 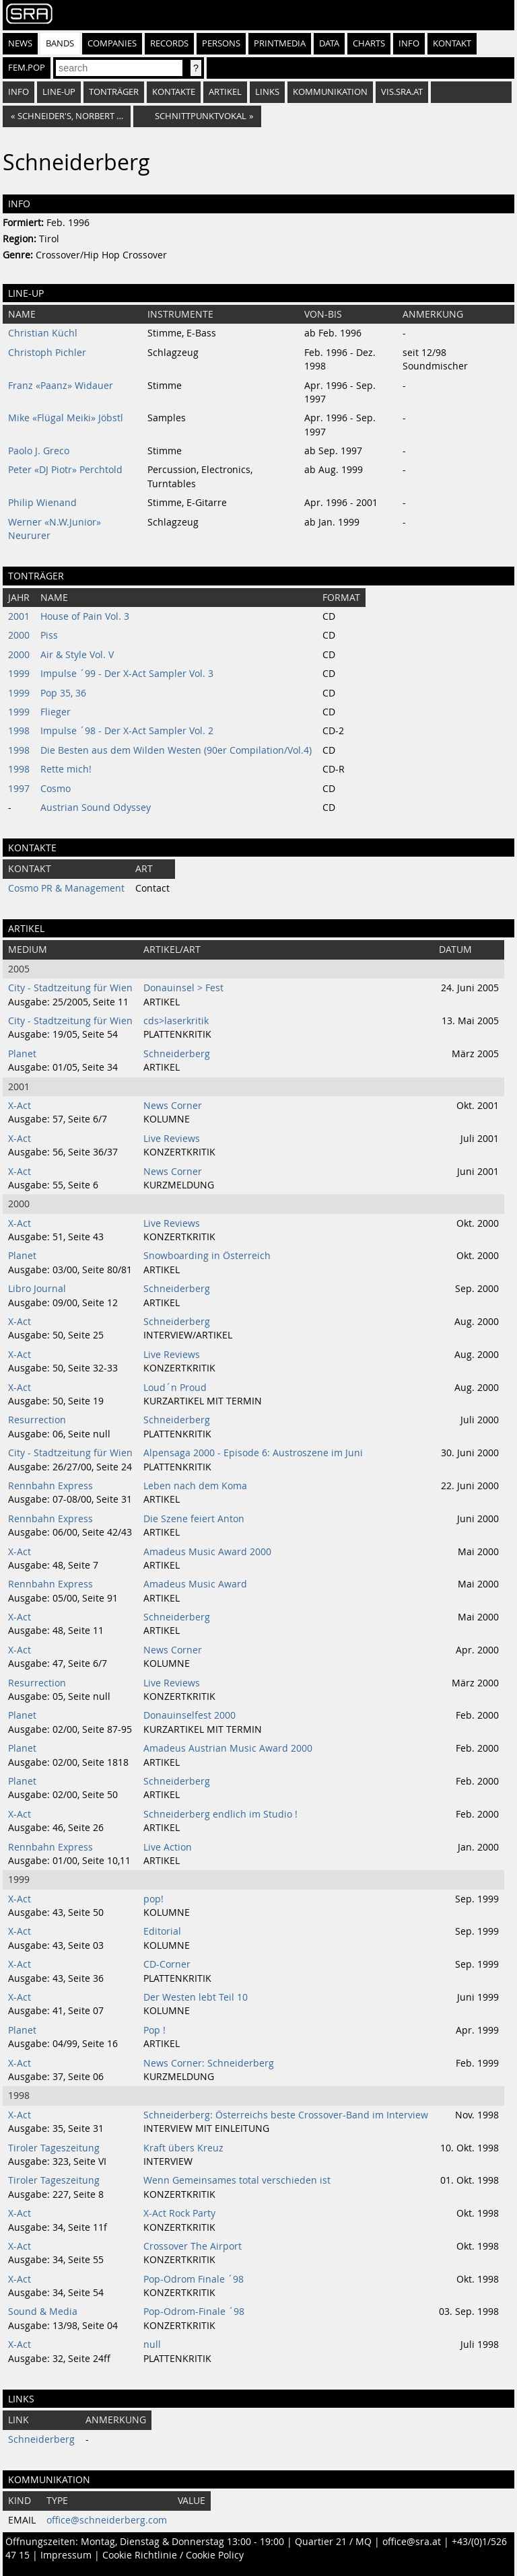 I want to click on pop!, so click(x=153, y=1899).